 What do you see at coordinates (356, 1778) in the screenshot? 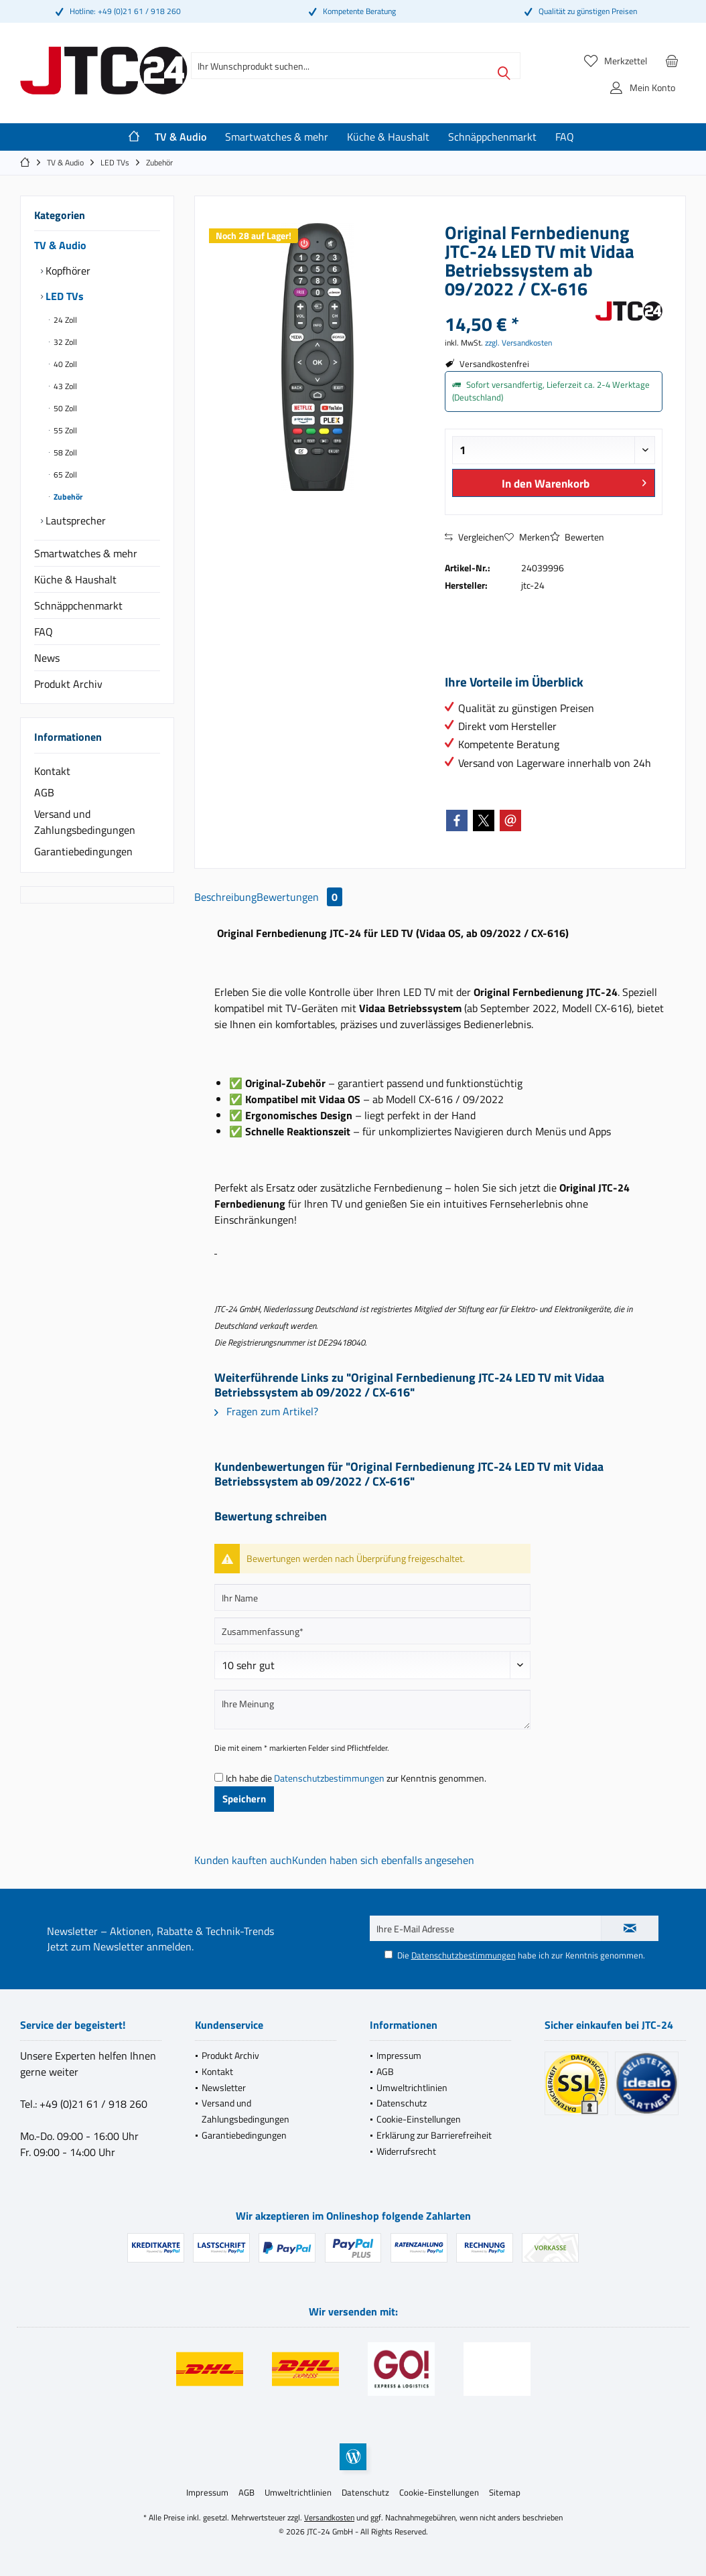
I see `Ich habe die zur Kenntnis genommen.` at bounding box center [356, 1778].